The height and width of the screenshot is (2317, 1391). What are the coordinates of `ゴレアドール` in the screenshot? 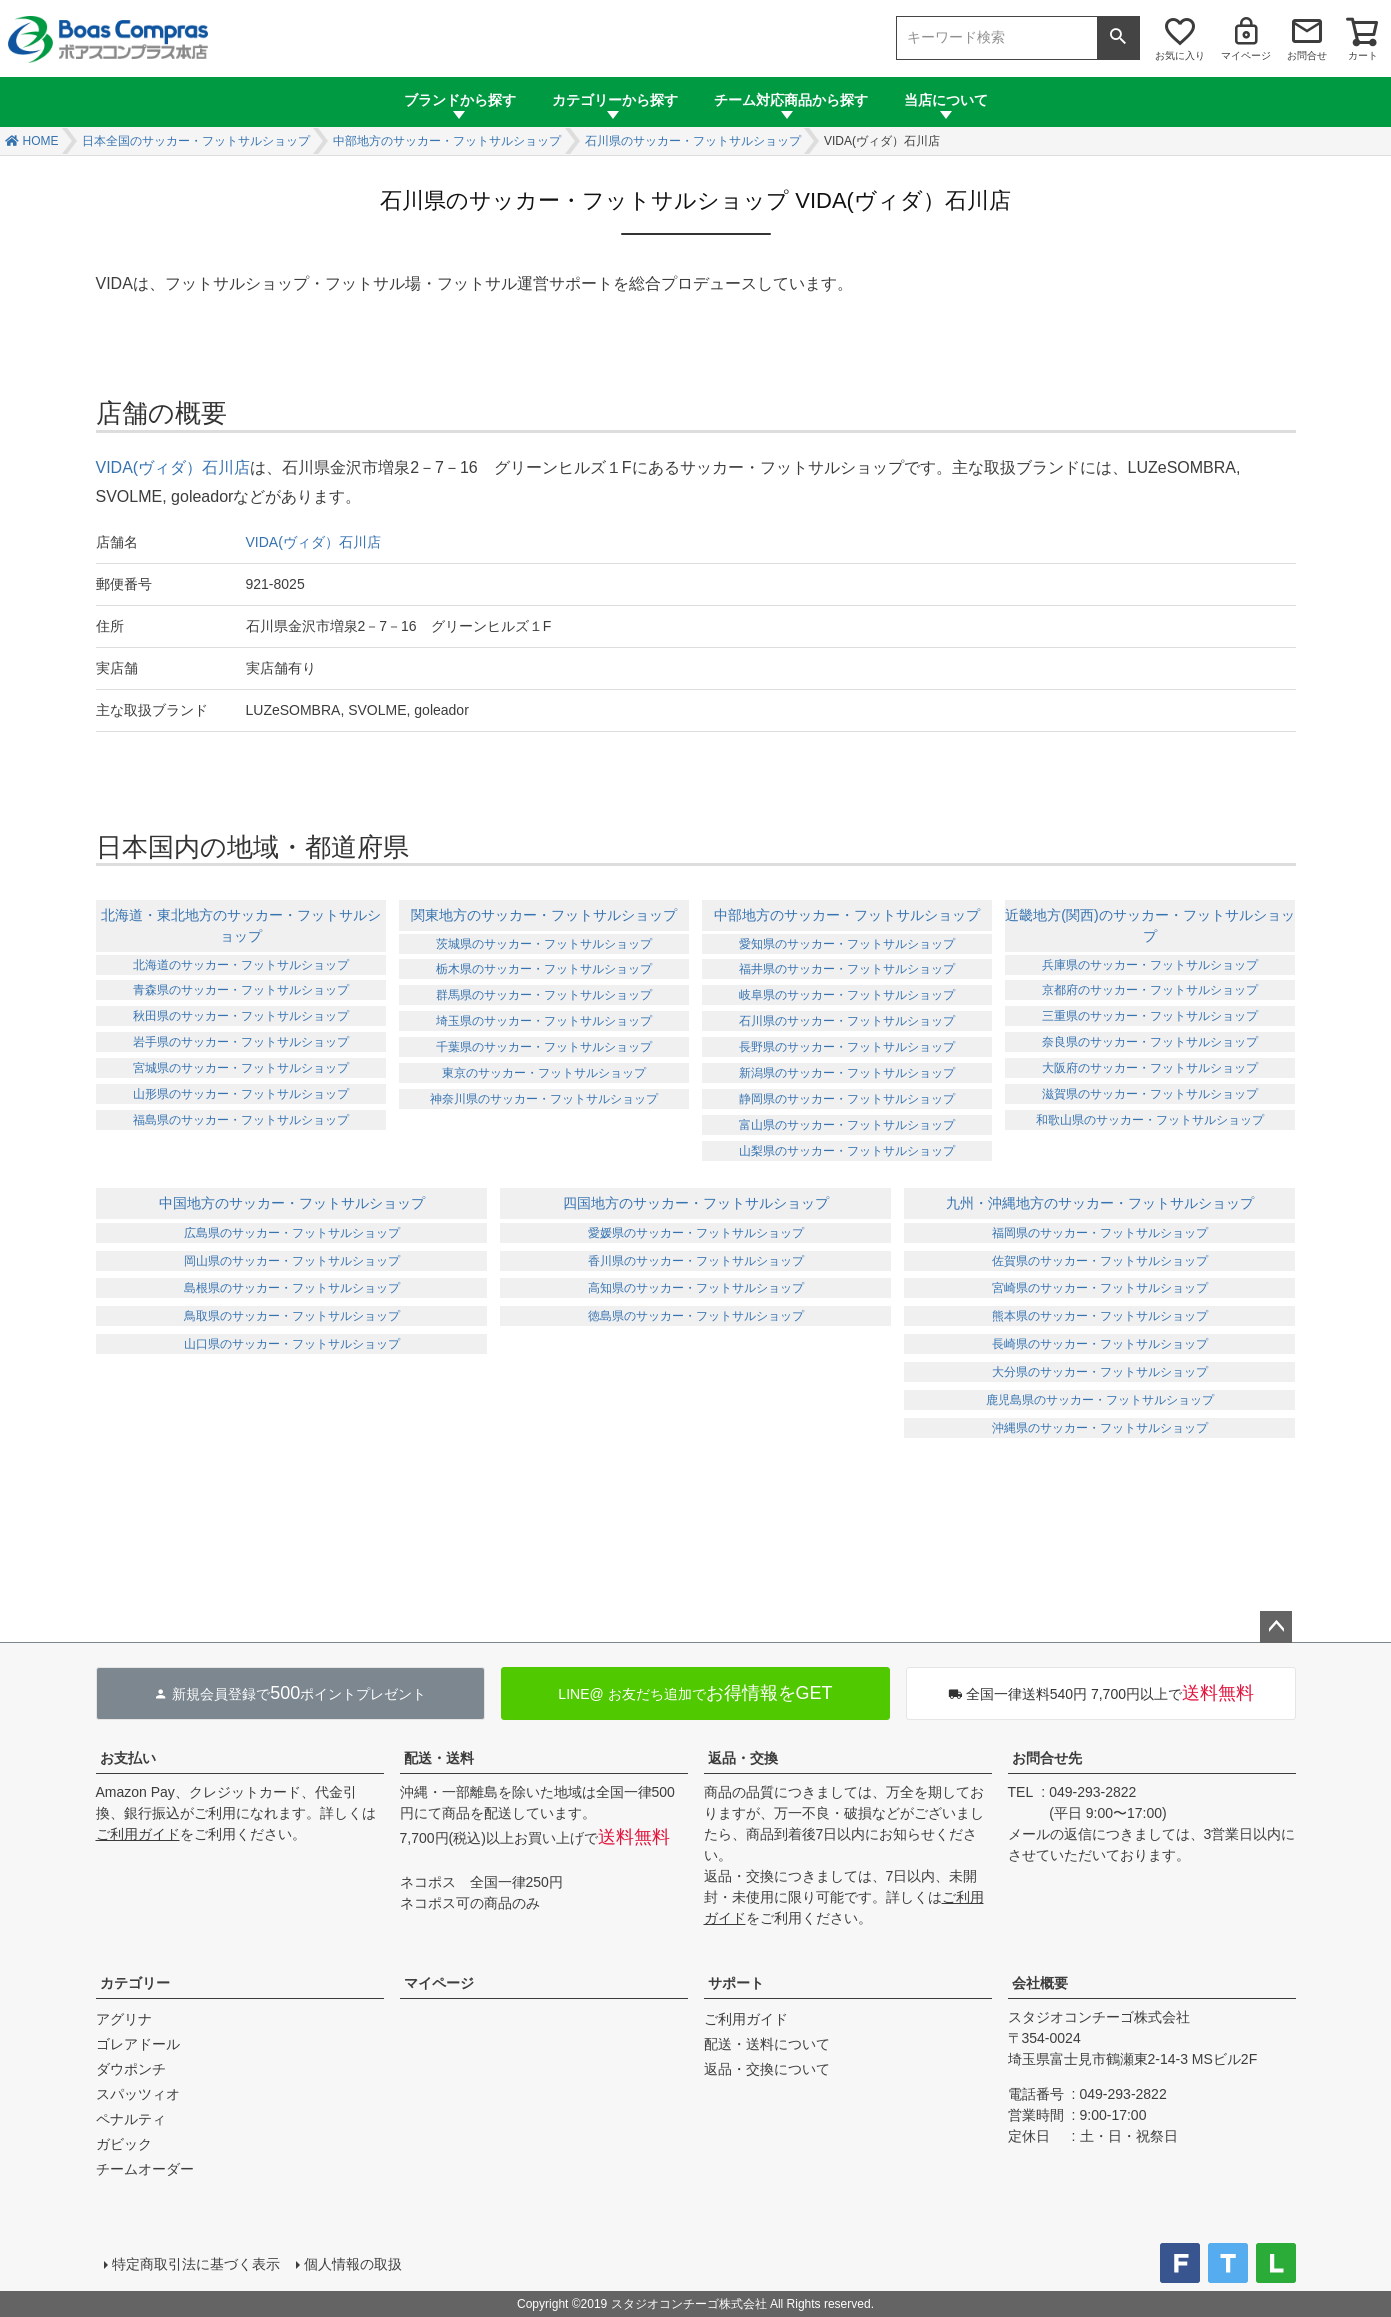 It's located at (138, 2044).